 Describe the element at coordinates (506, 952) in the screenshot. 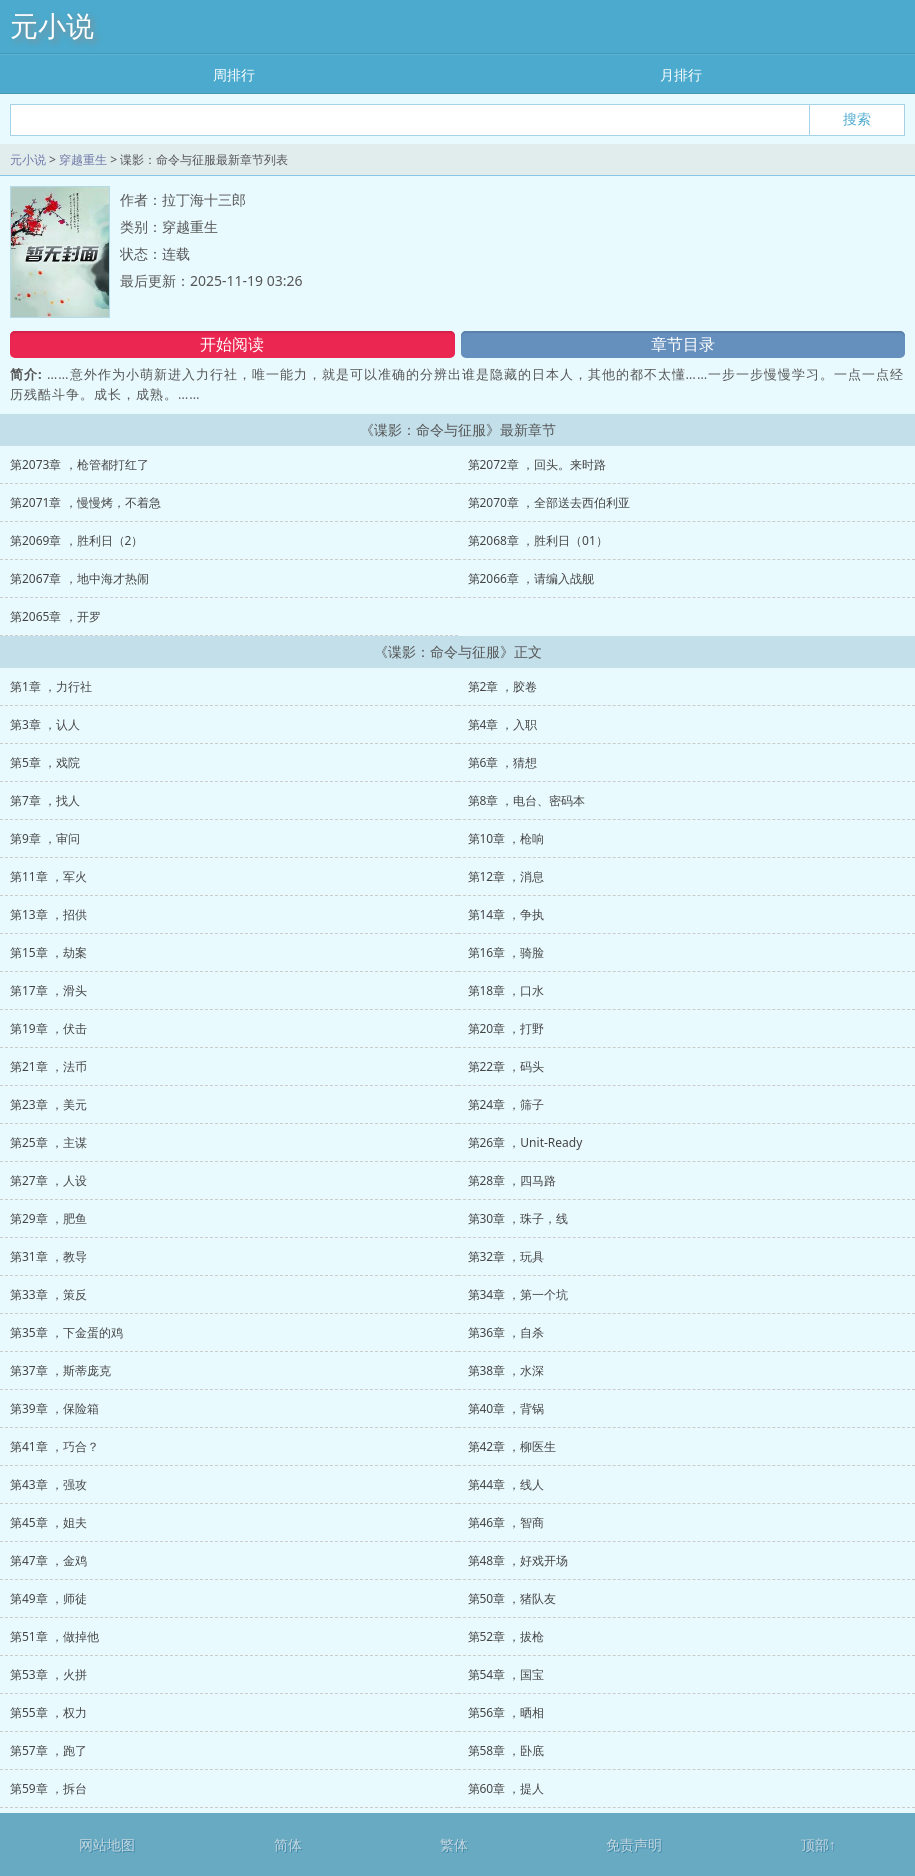

I see `第16章 ，骑脸` at that location.